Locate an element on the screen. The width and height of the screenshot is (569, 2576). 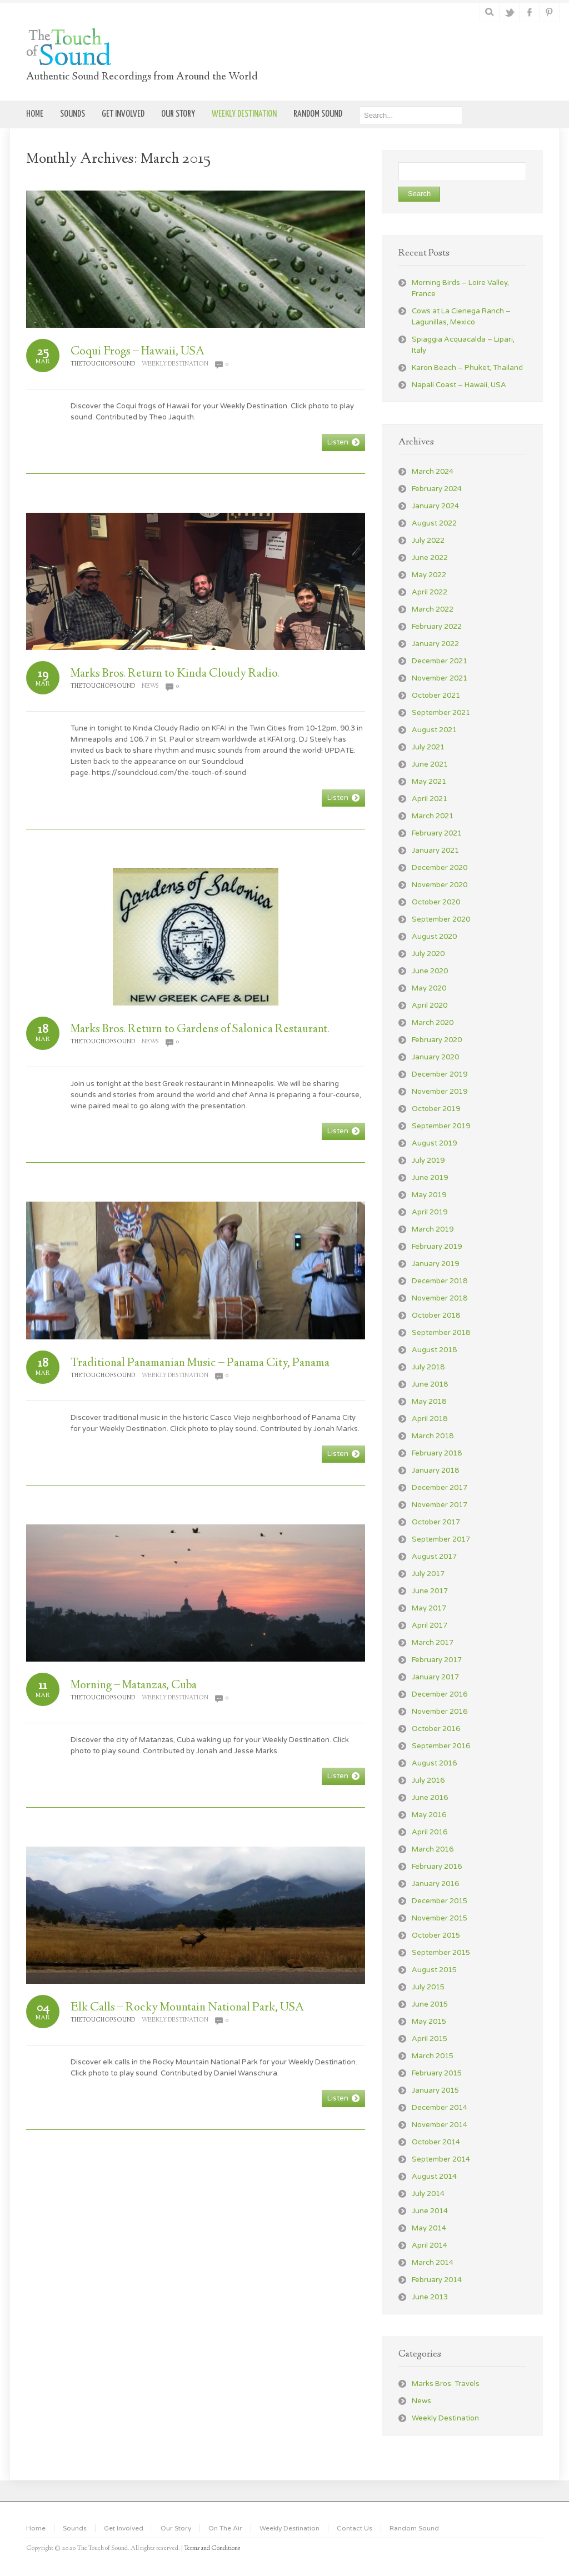
November 2015 is located at coordinates (439, 1918).